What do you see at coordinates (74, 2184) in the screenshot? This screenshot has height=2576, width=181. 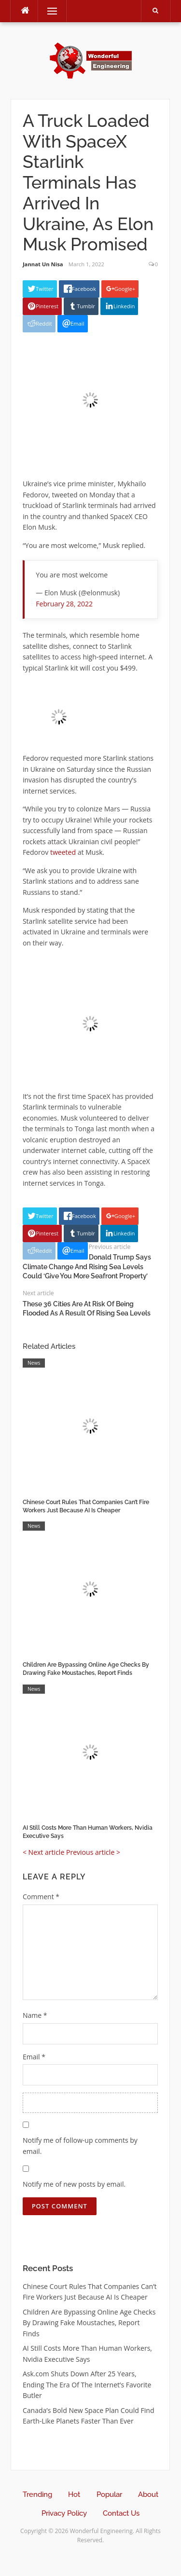 I see `Notify me of new posts by email.` at bounding box center [74, 2184].